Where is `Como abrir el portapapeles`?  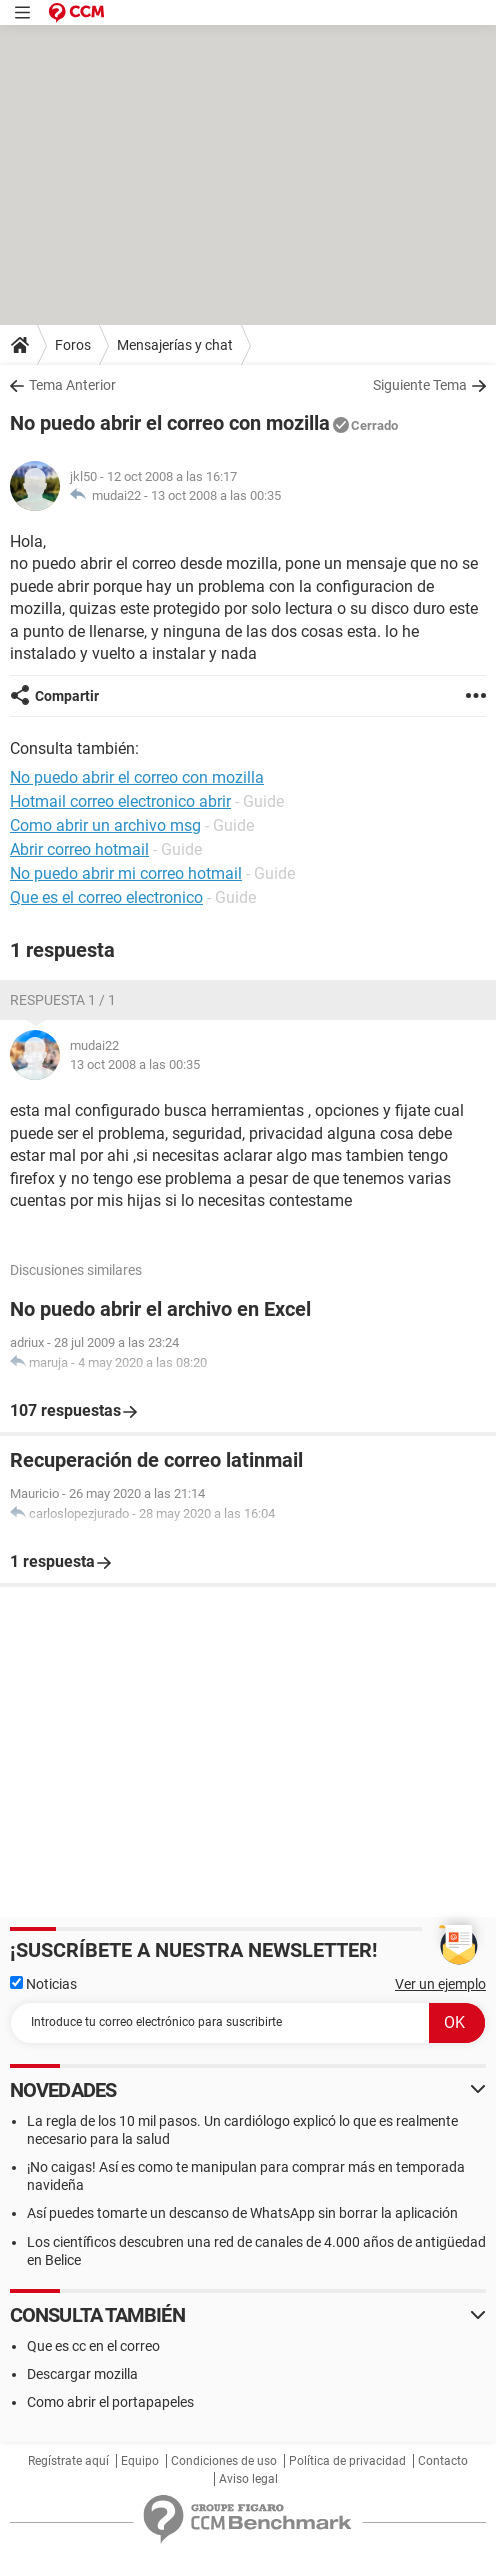 Como abrir el portapapeles is located at coordinates (110, 2402).